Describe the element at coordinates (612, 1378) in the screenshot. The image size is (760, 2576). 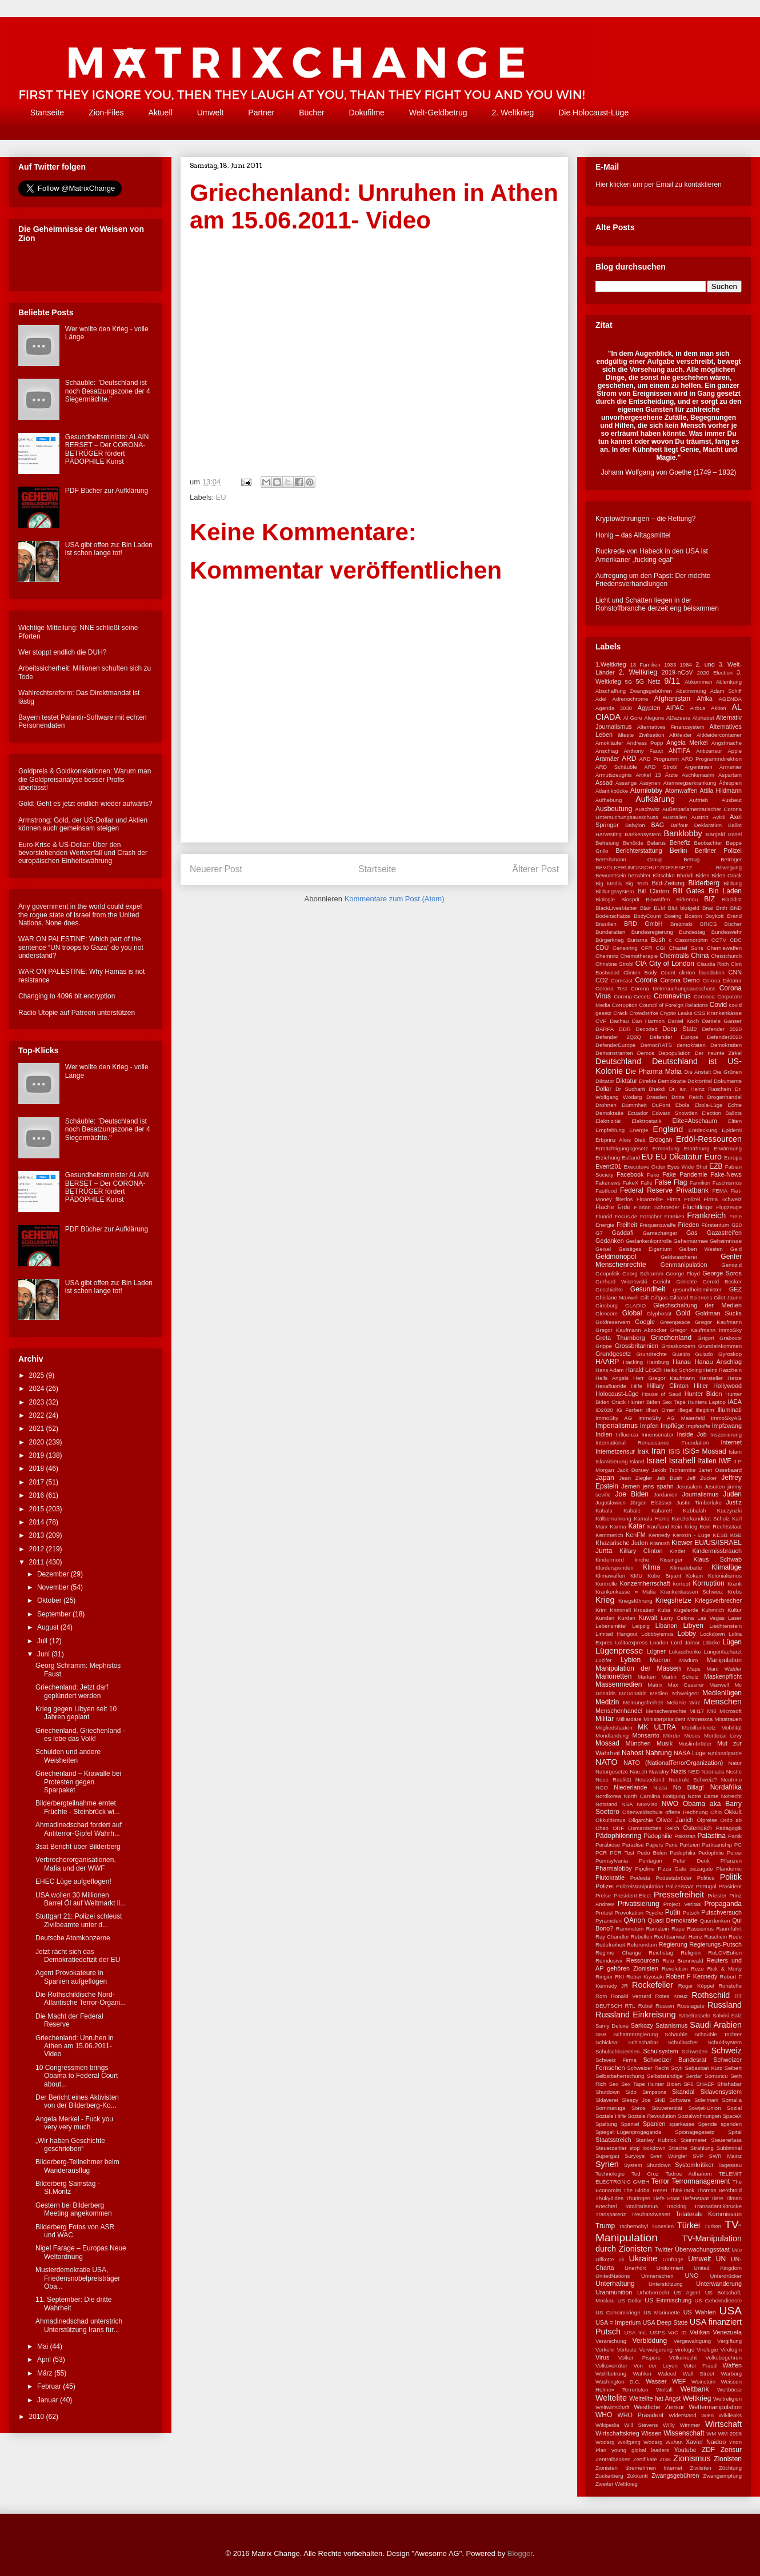
I see `Hells Angels` at that location.